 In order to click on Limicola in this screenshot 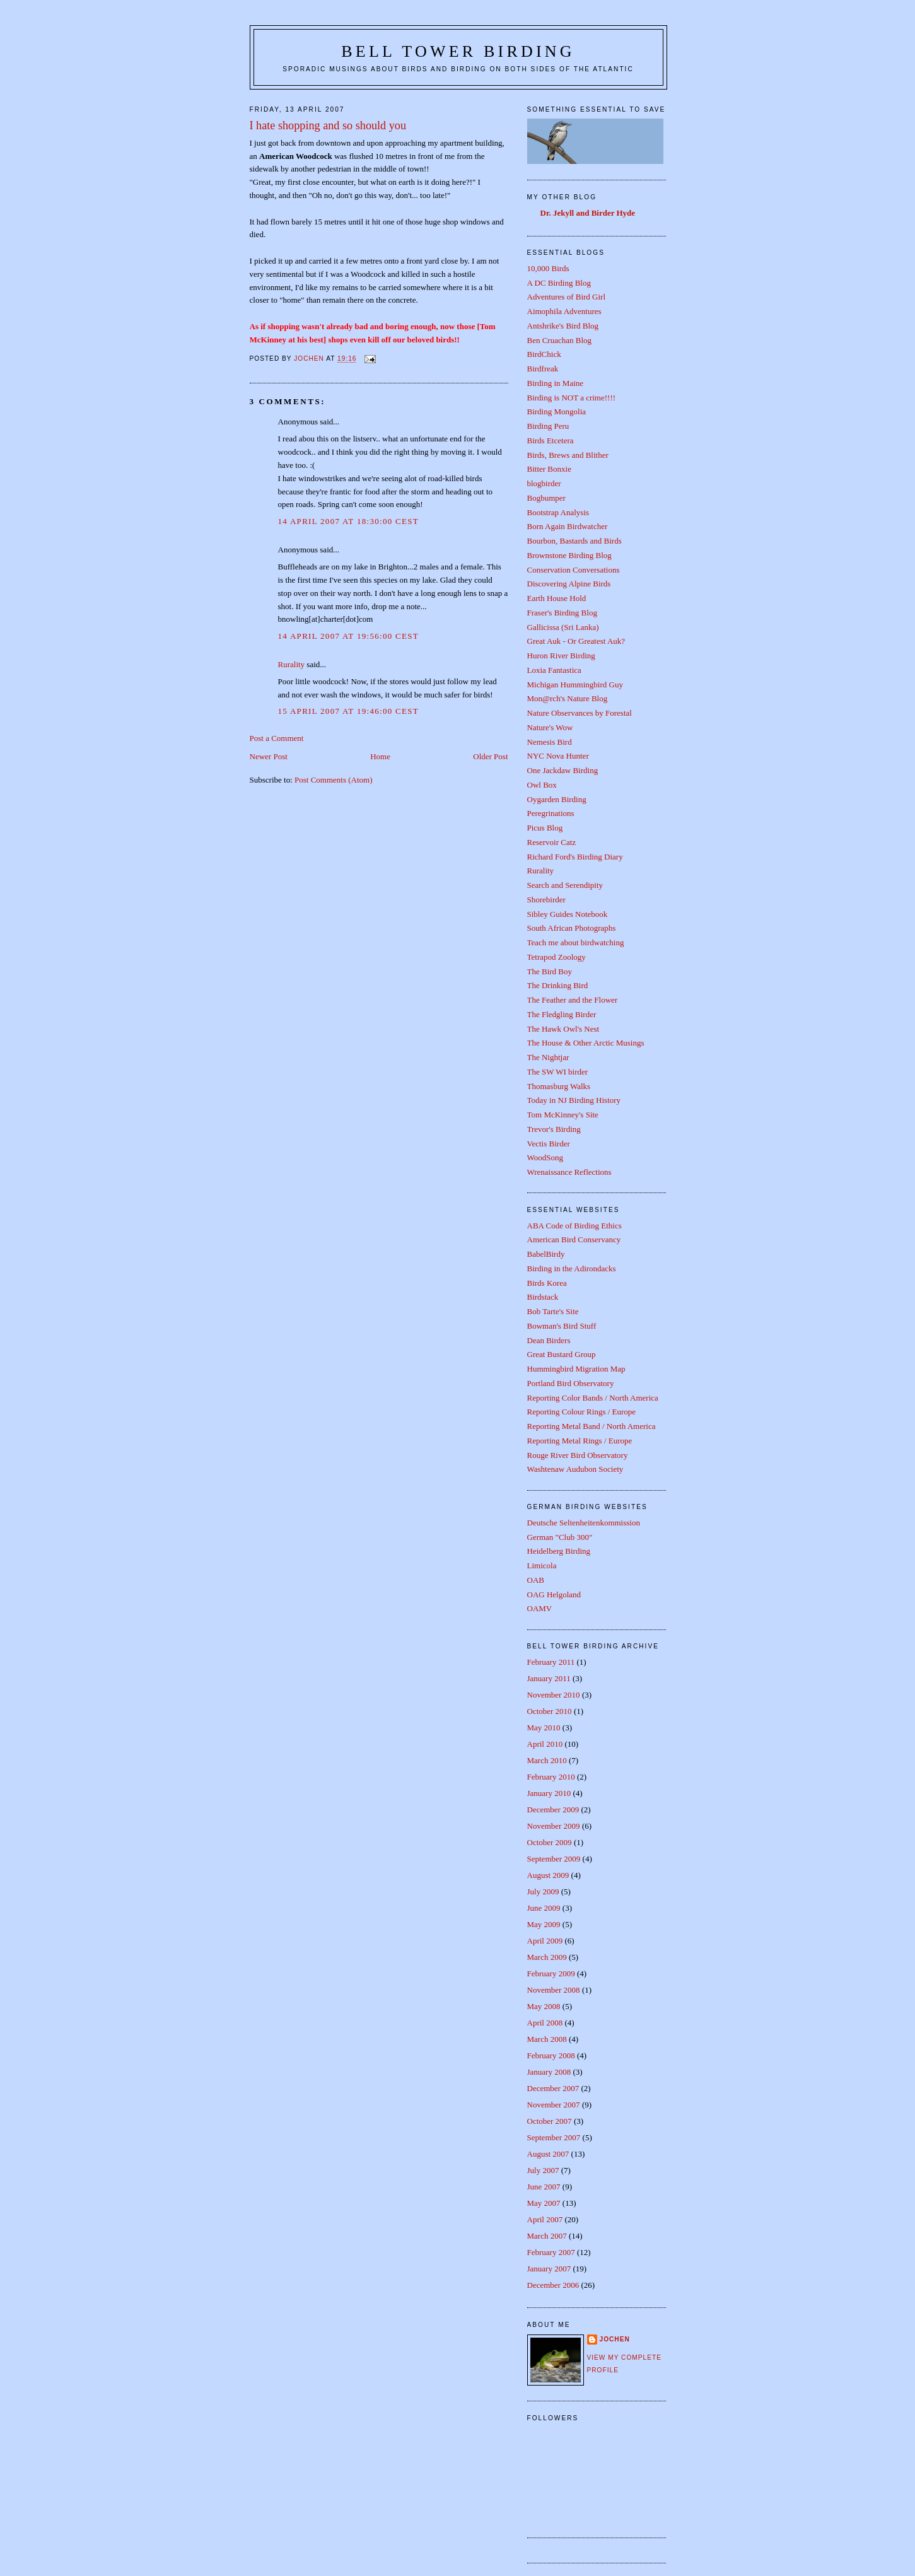, I will do `click(542, 1565)`.